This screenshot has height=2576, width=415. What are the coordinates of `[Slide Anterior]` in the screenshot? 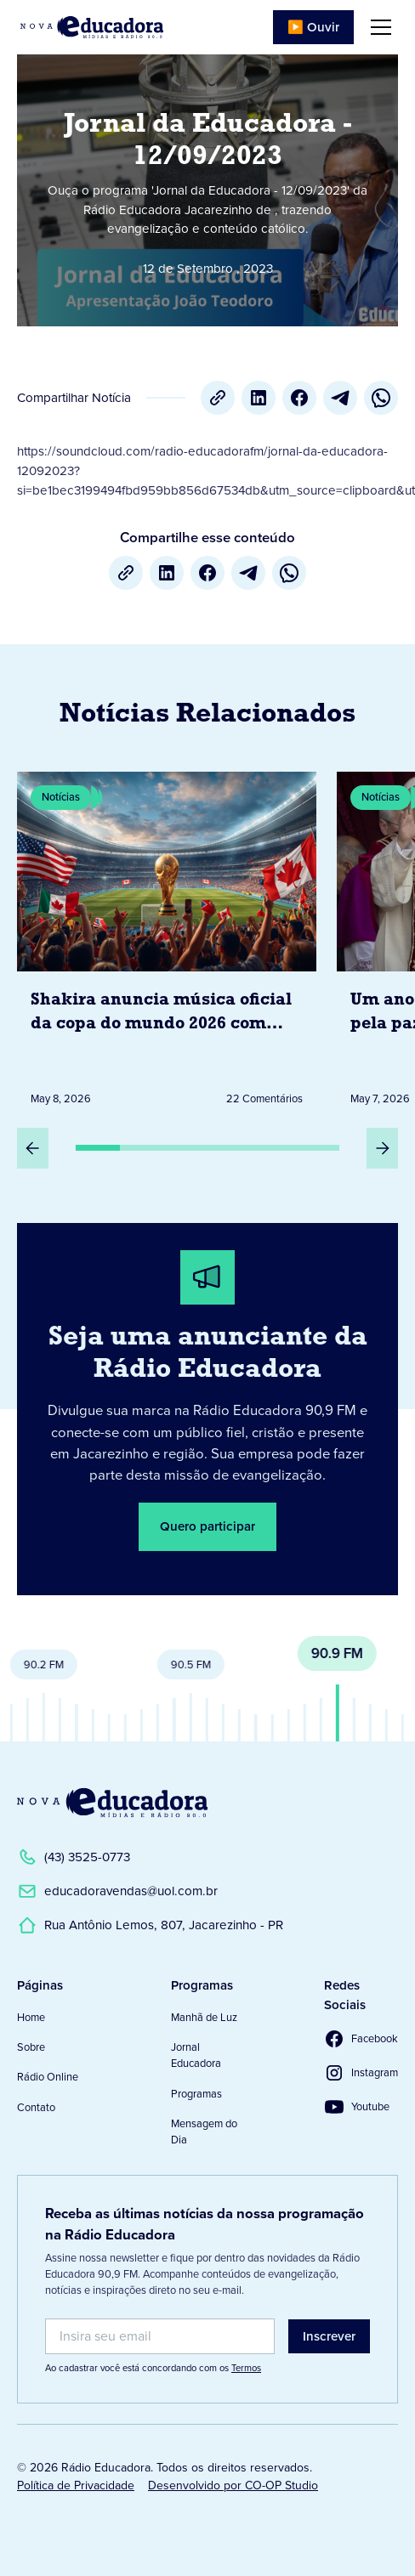 It's located at (32, 1148).